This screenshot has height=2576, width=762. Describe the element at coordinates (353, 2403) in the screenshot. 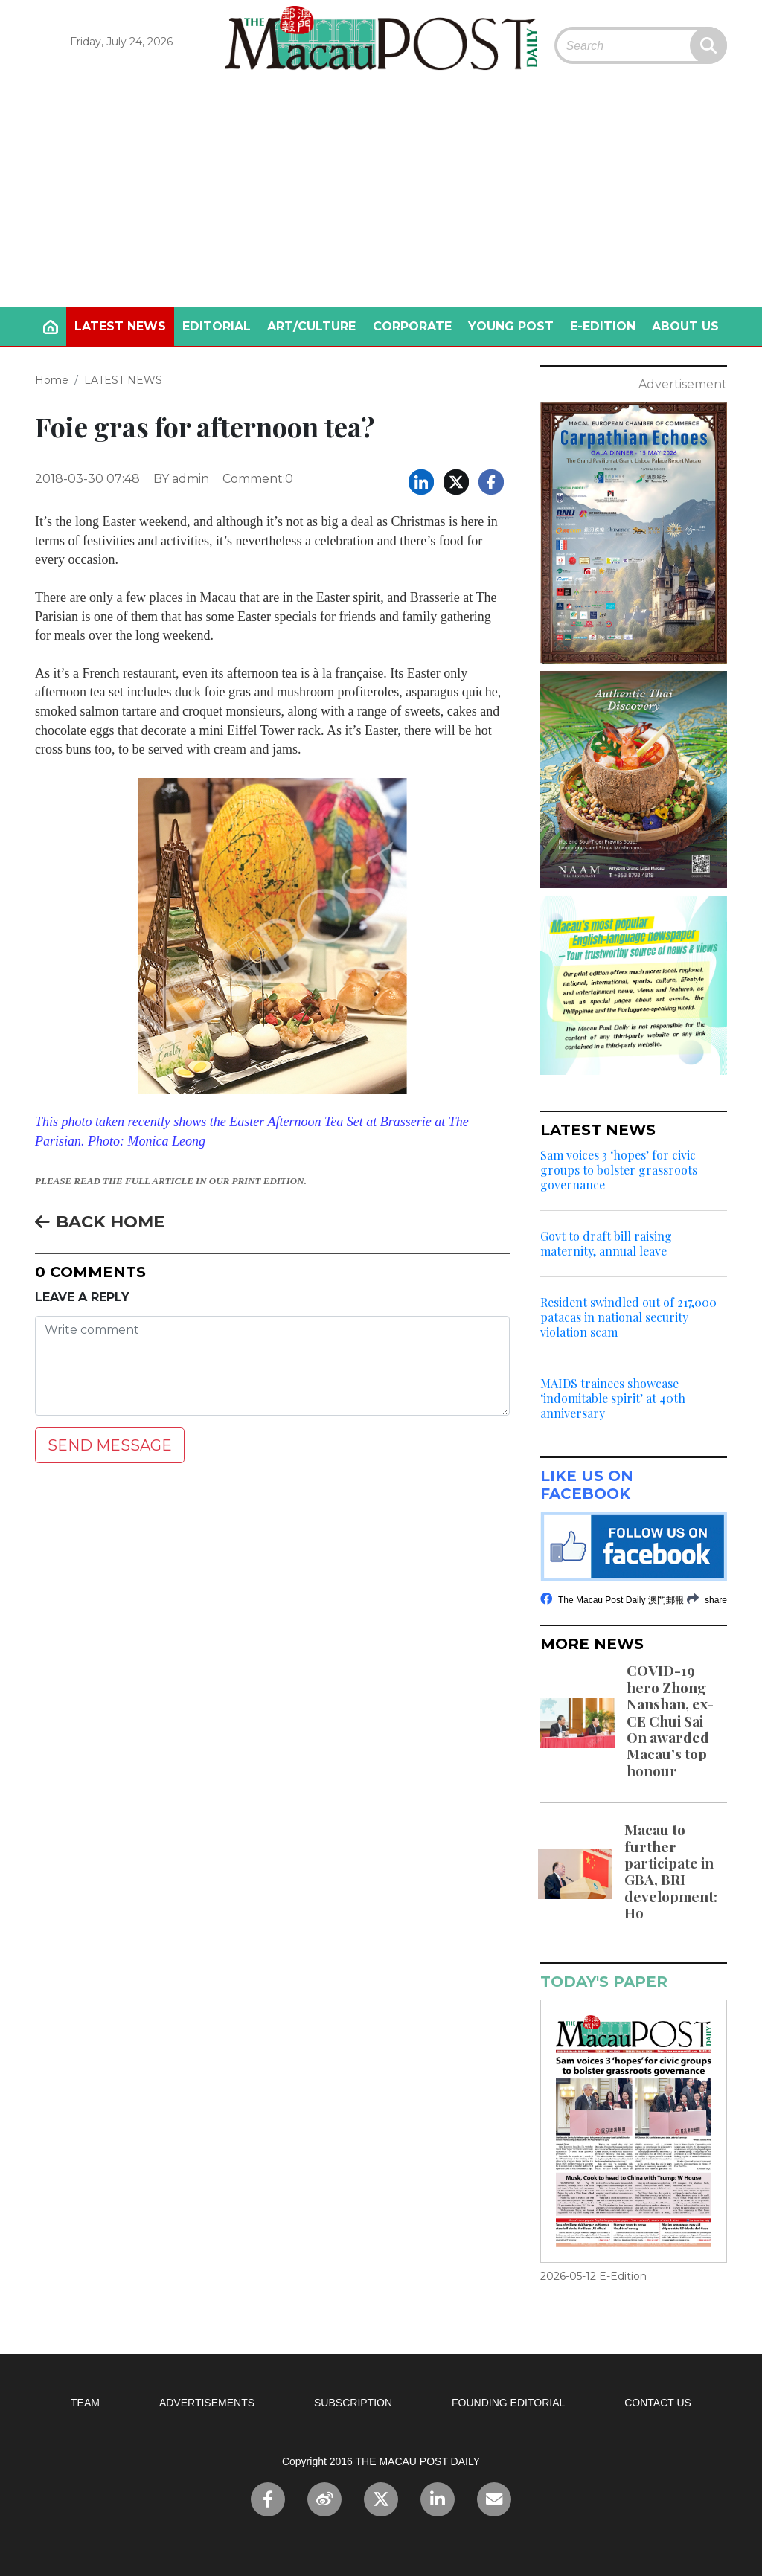

I see `SUBSCRIPTION` at that location.